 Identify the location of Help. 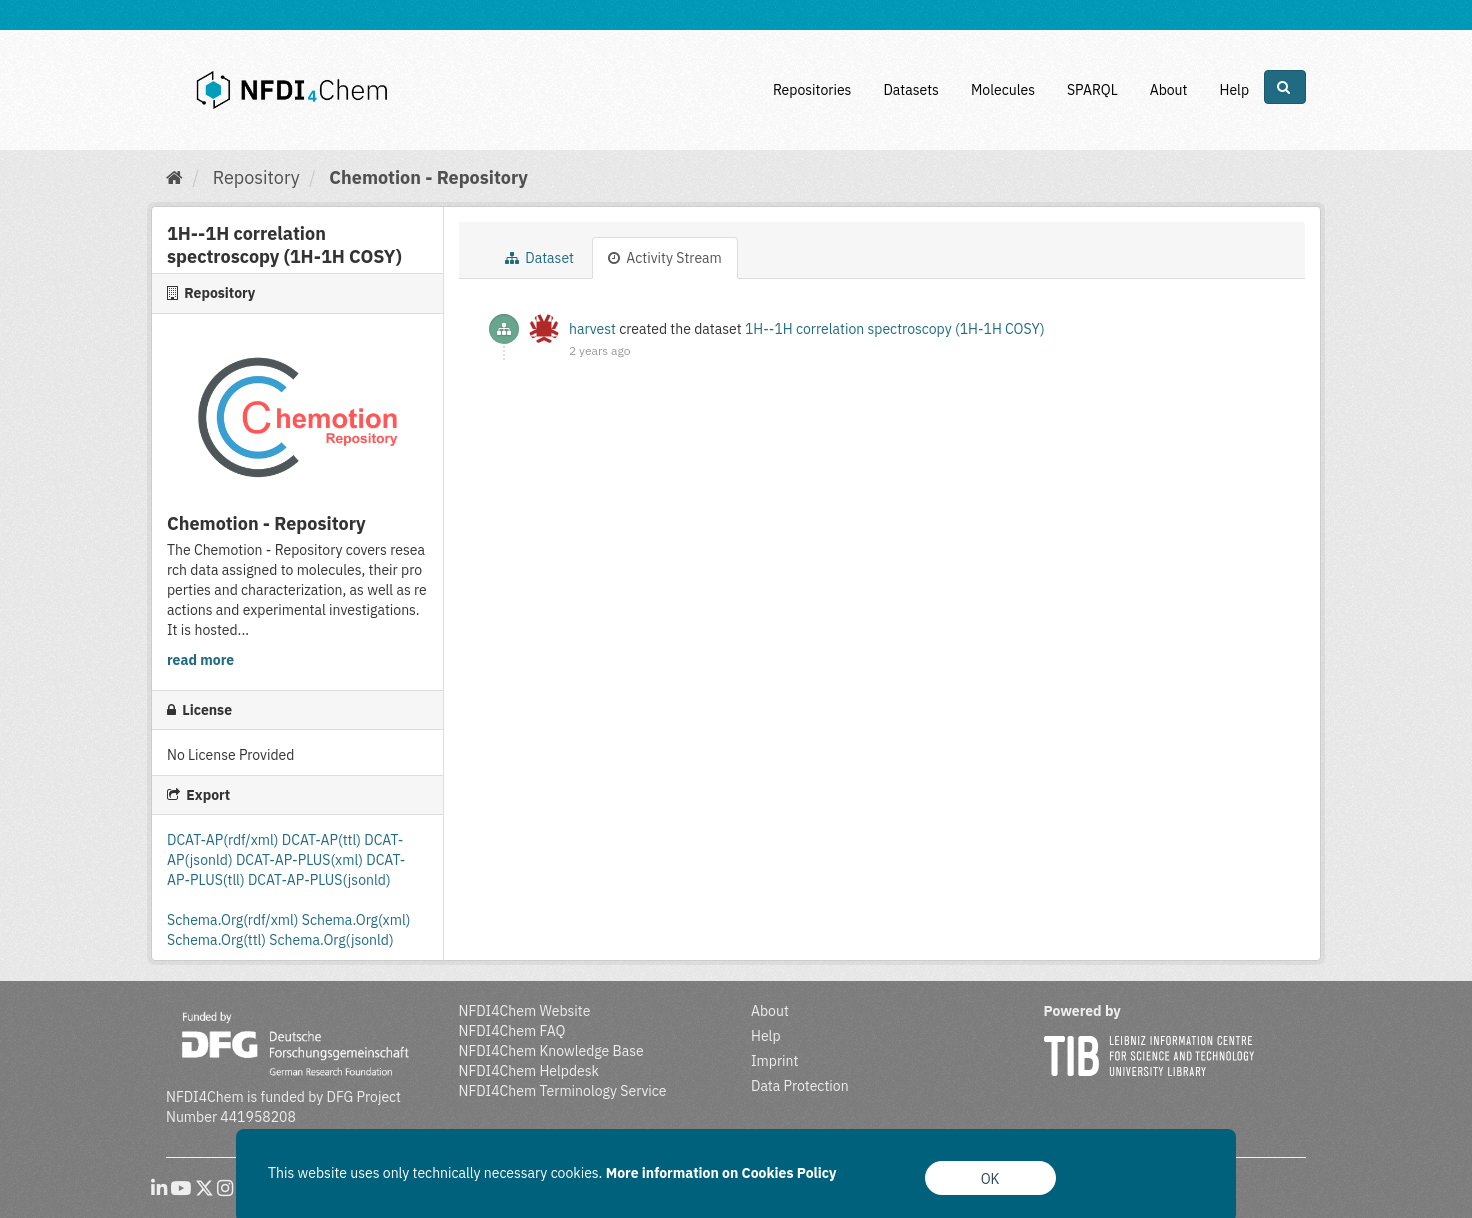
(1234, 90).